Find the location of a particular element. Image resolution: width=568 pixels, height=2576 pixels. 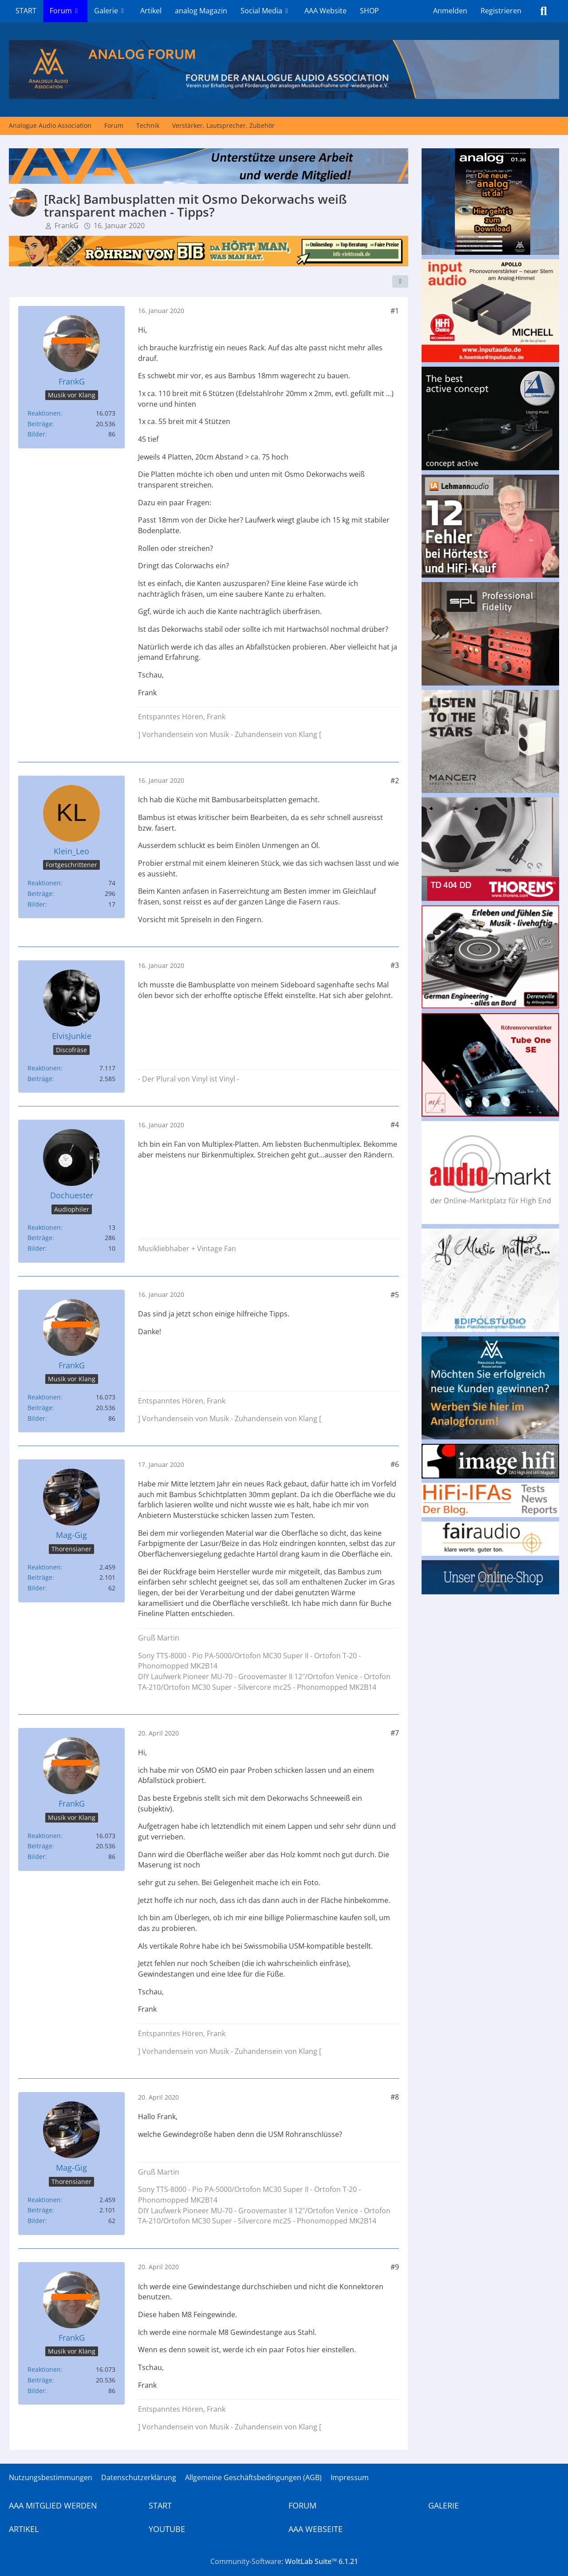

#7 [Teilen] is located at coordinates (394, 1733).